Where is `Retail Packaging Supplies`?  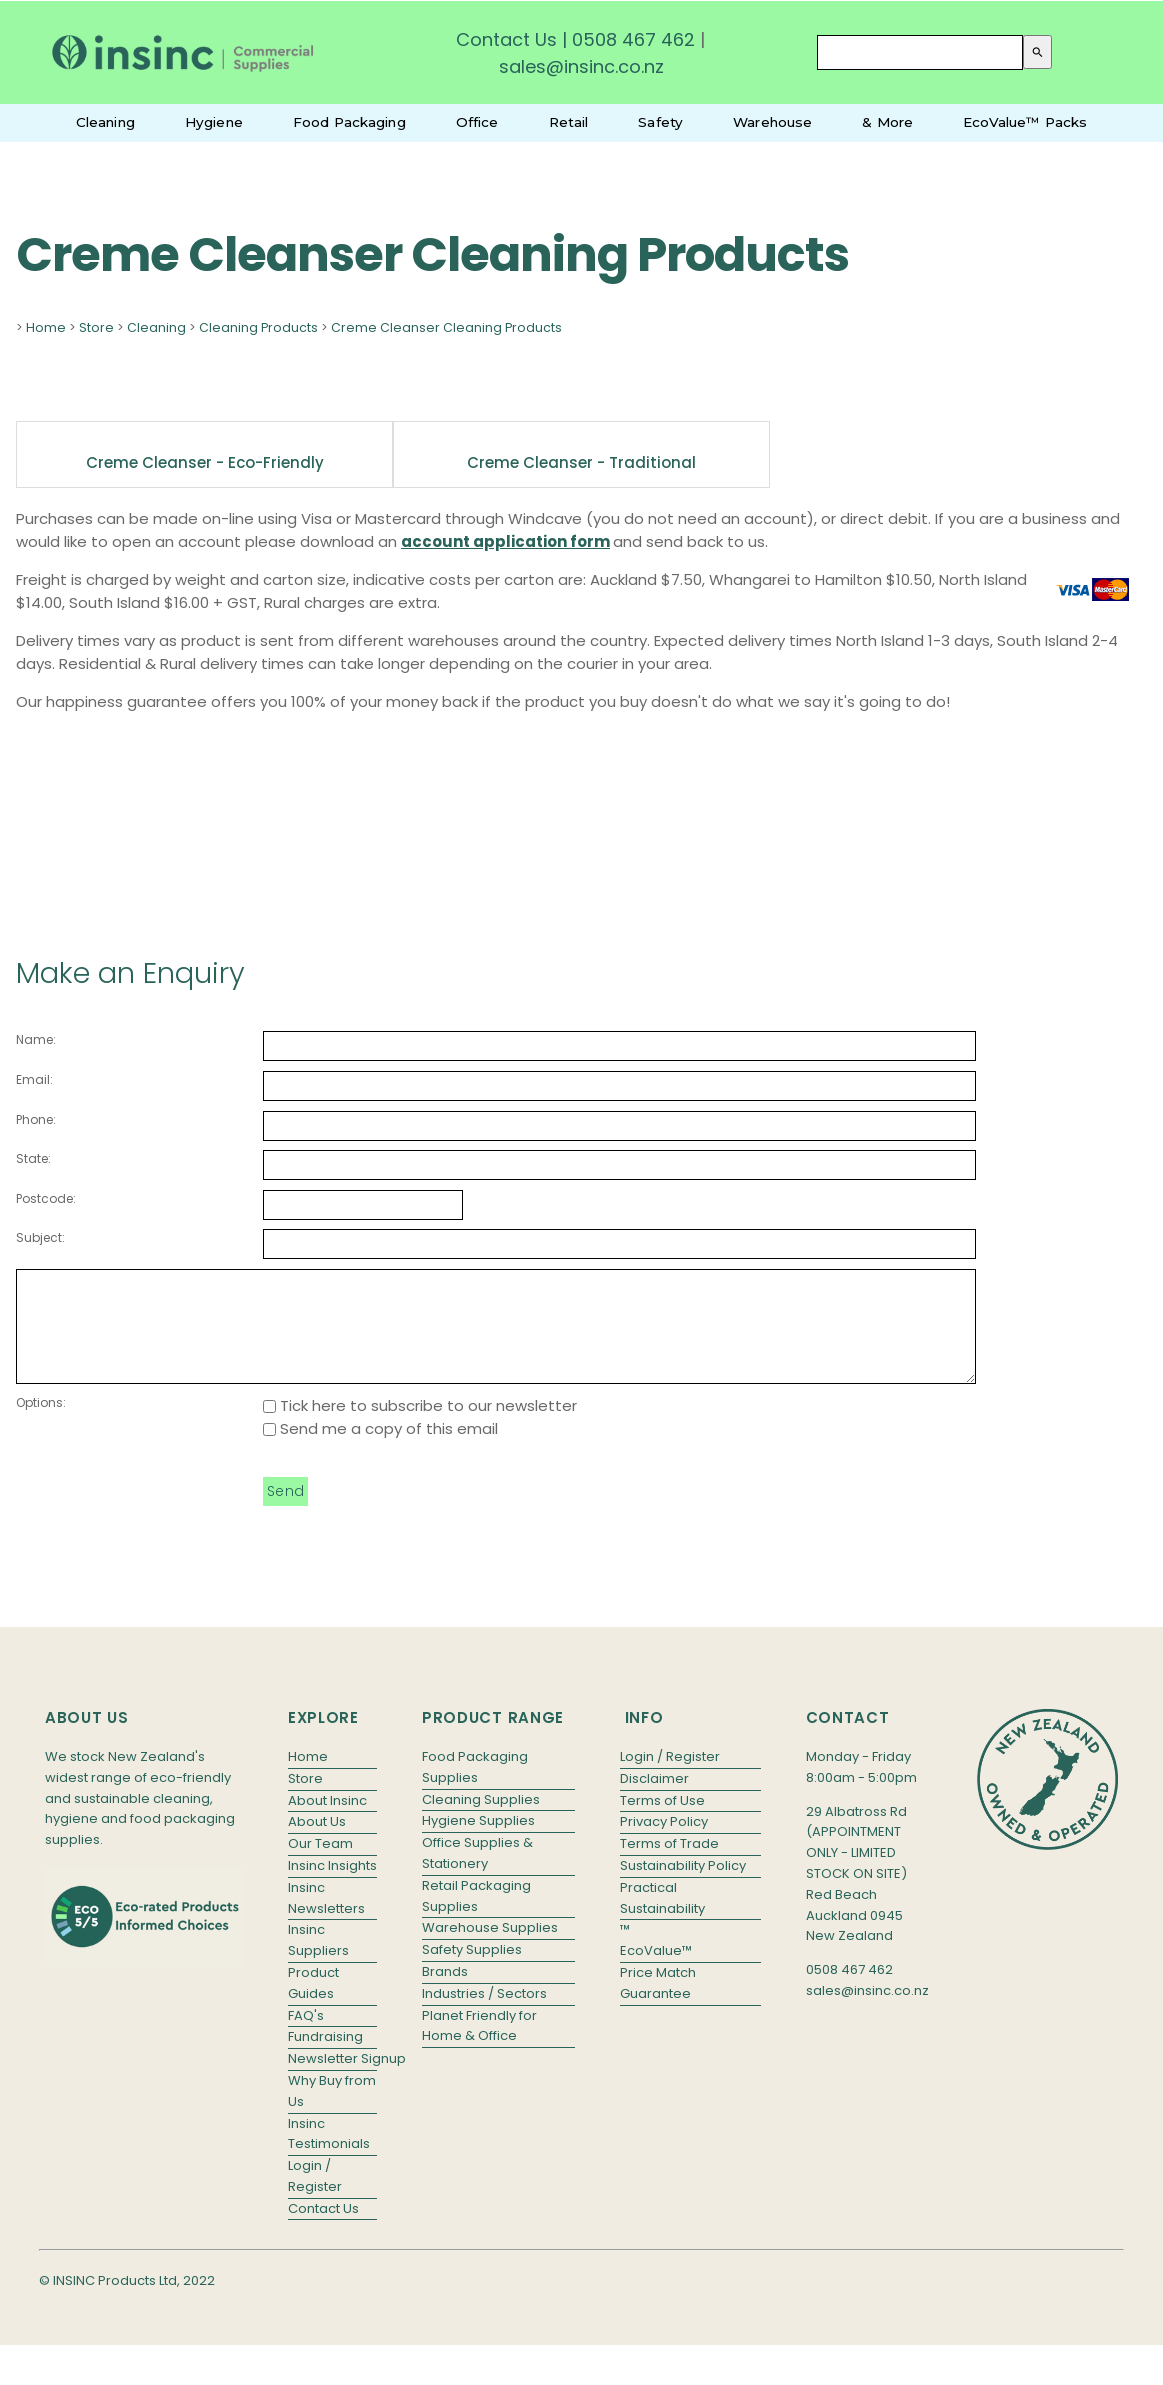 Retail Packaging Supplies is located at coordinates (476, 1917).